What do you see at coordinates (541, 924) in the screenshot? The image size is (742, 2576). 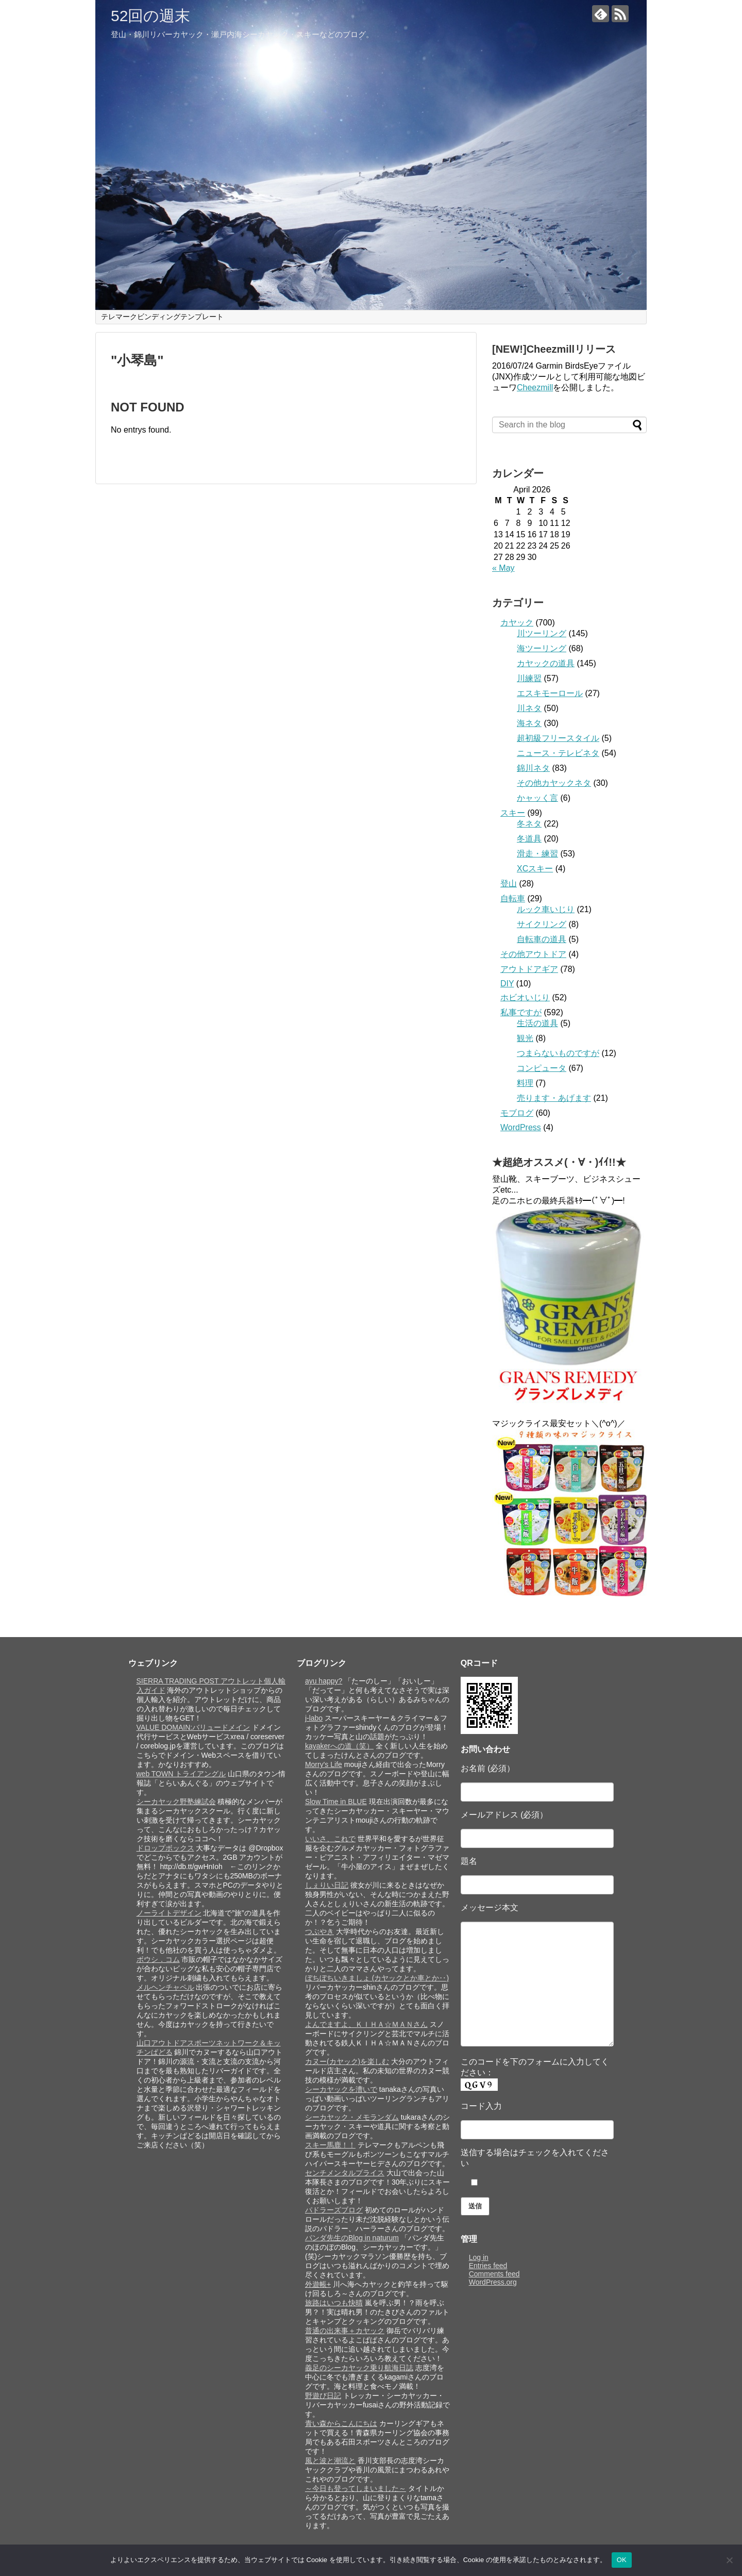 I see `サイクリング` at bounding box center [541, 924].